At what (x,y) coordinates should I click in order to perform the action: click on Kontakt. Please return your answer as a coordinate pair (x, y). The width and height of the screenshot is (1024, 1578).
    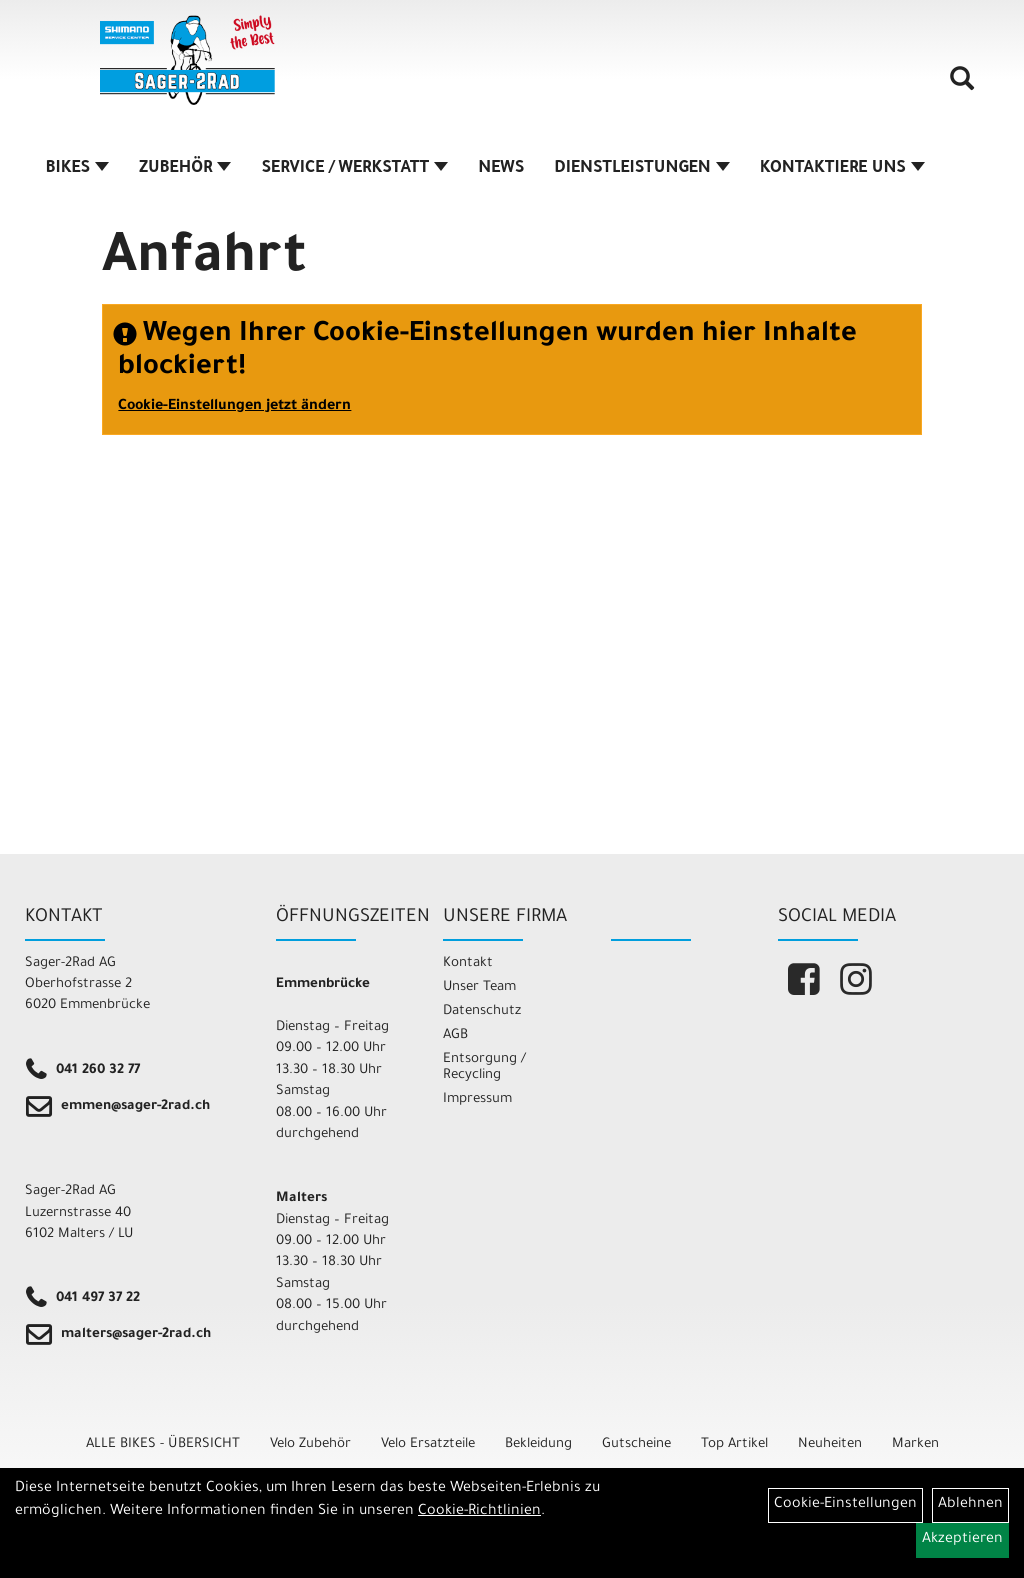
    Looking at the image, I should click on (468, 963).